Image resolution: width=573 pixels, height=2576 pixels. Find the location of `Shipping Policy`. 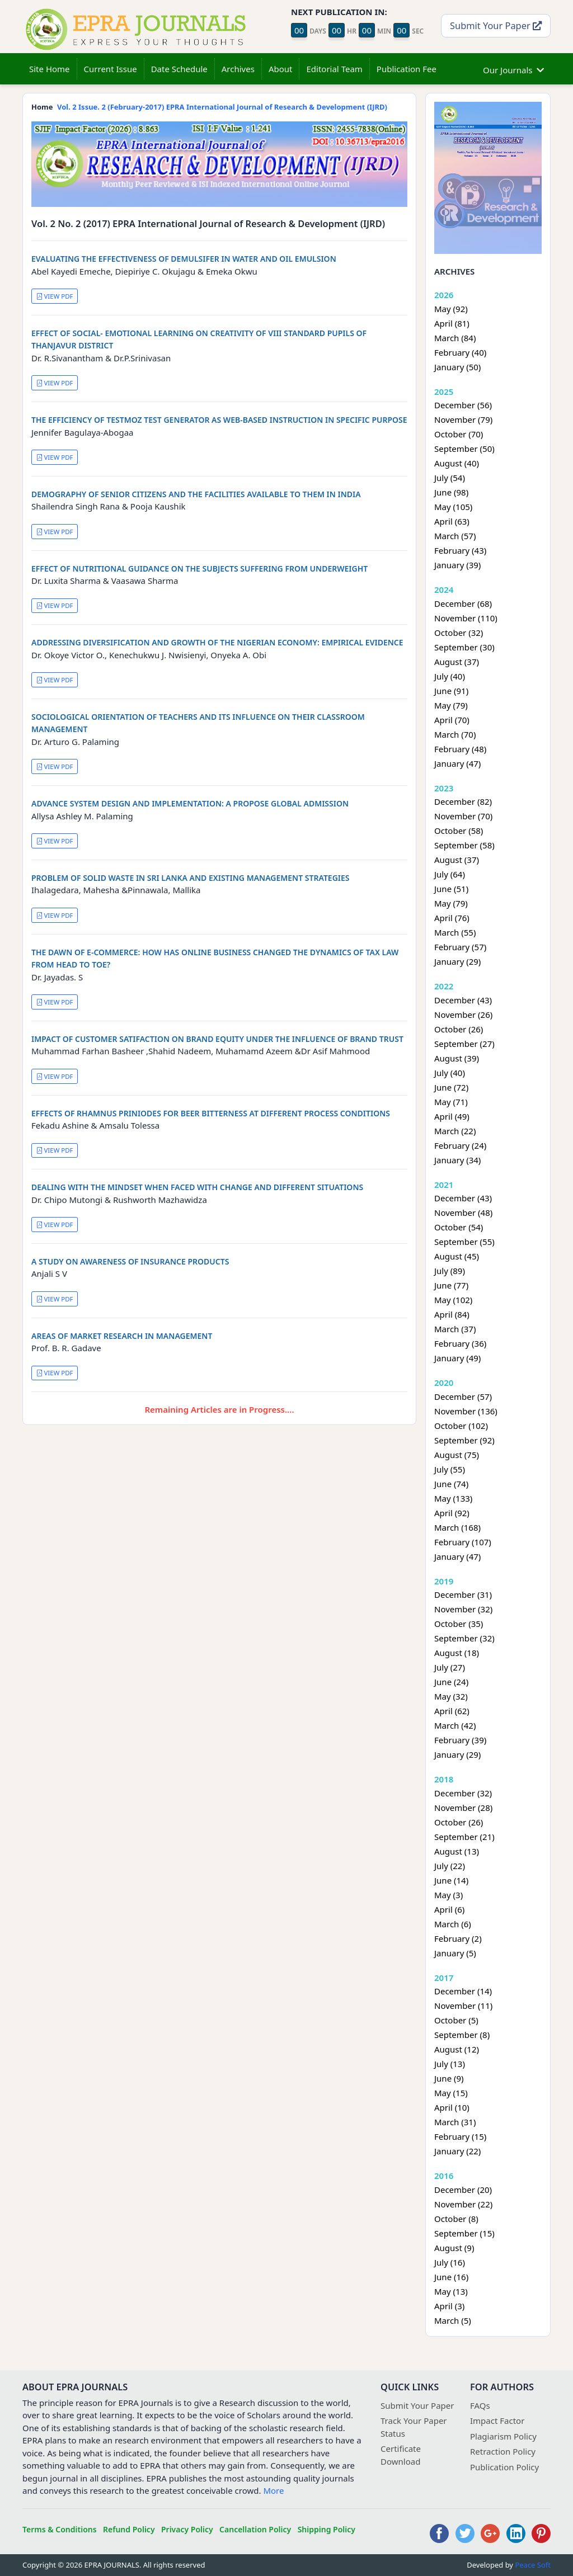

Shipping Policy is located at coordinates (326, 2529).